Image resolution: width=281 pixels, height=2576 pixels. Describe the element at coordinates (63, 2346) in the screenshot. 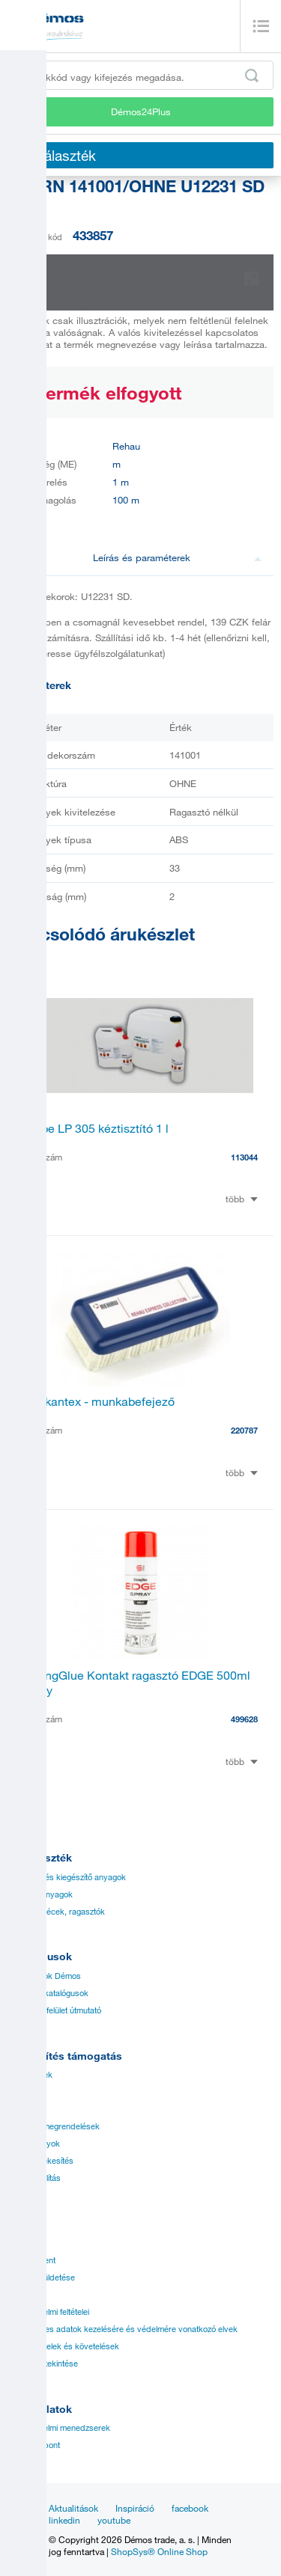

I see `Üzleti feltételek és követelések` at that location.